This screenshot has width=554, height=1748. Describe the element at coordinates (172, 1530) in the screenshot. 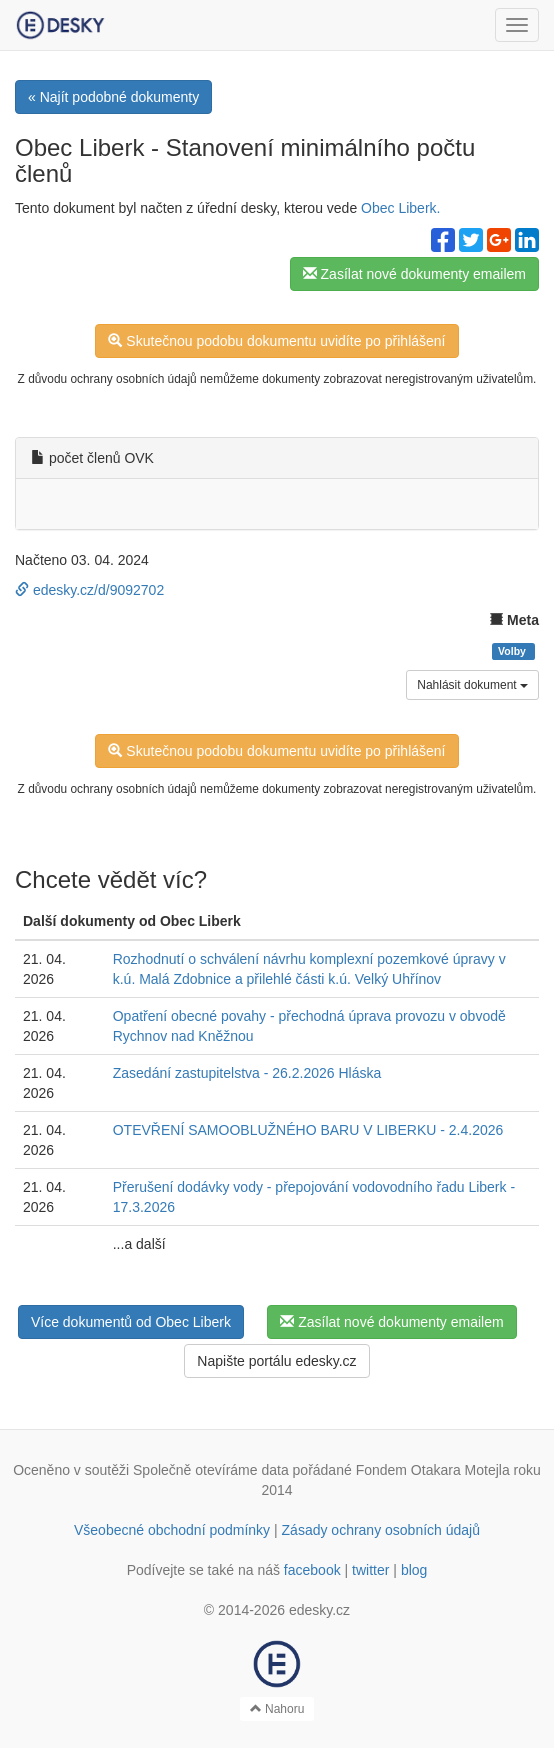

I see `Všeobecné obchodní podmínky` at that location.